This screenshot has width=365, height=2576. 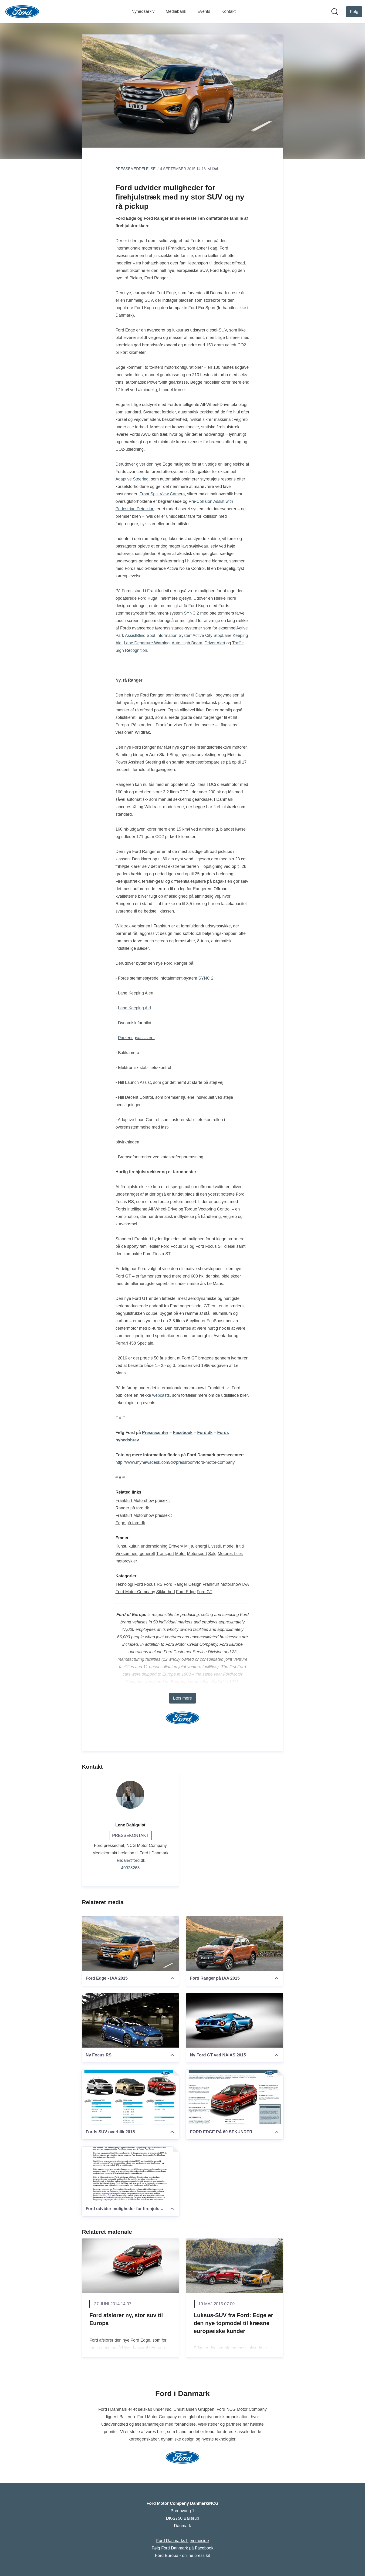 I want to click on [Ford Edge - IAA 2015], so click(x=130, y=1943).